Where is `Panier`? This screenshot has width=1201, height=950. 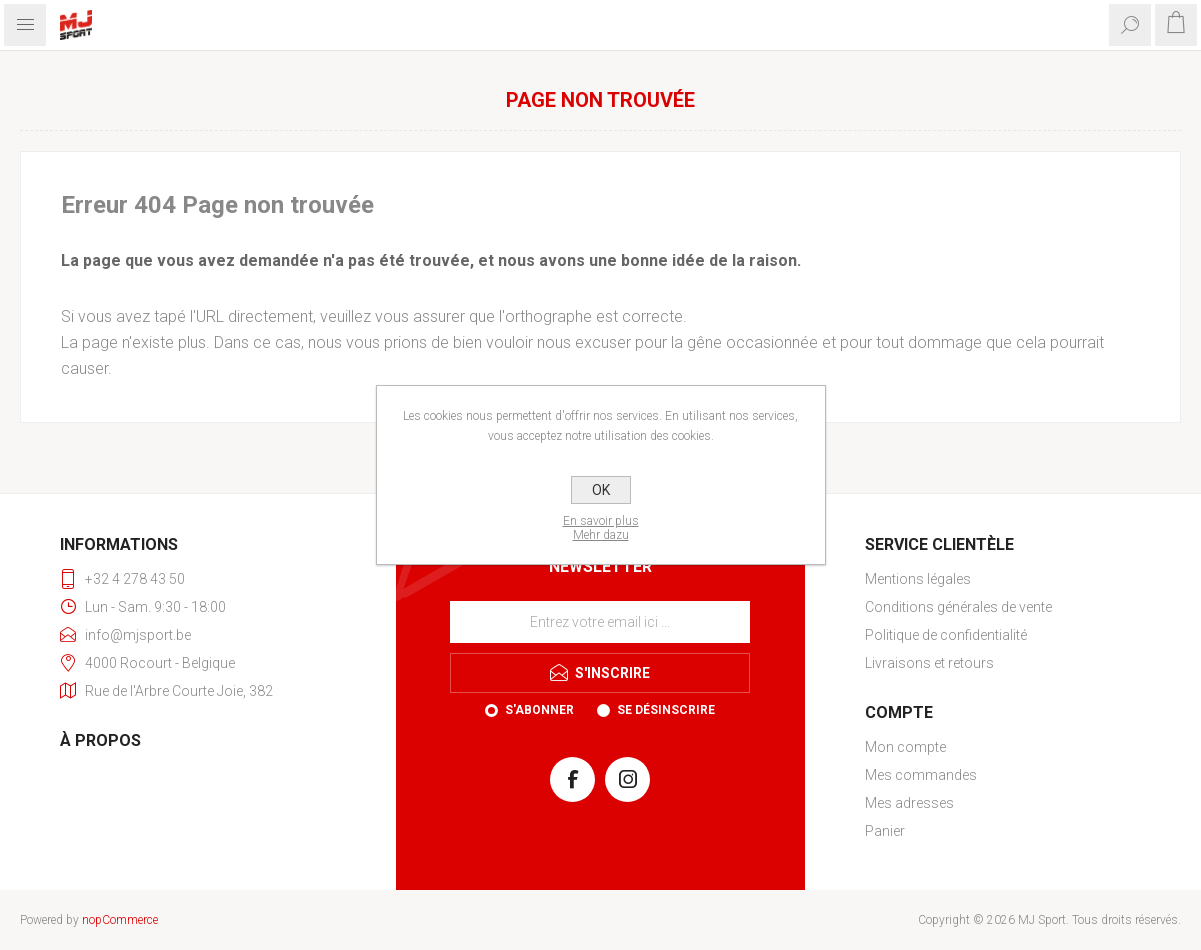 Panier is located at coordinates (885, 831).